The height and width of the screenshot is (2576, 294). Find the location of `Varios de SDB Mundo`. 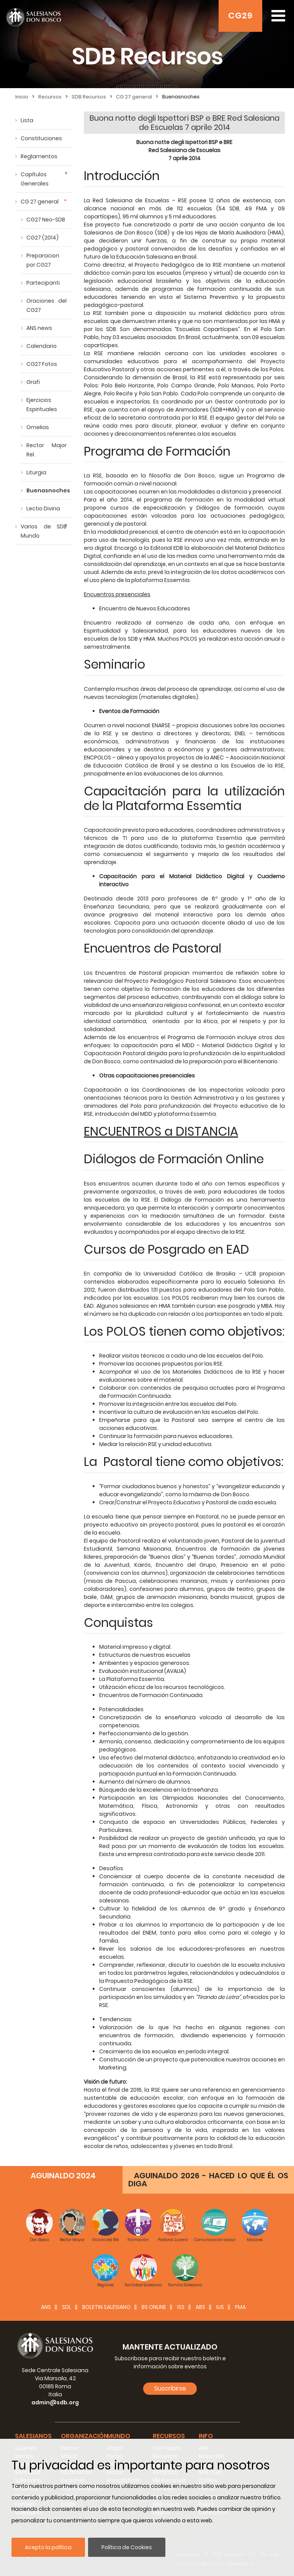

Varios de SDB Mundo is located at coordinates (44, 531).